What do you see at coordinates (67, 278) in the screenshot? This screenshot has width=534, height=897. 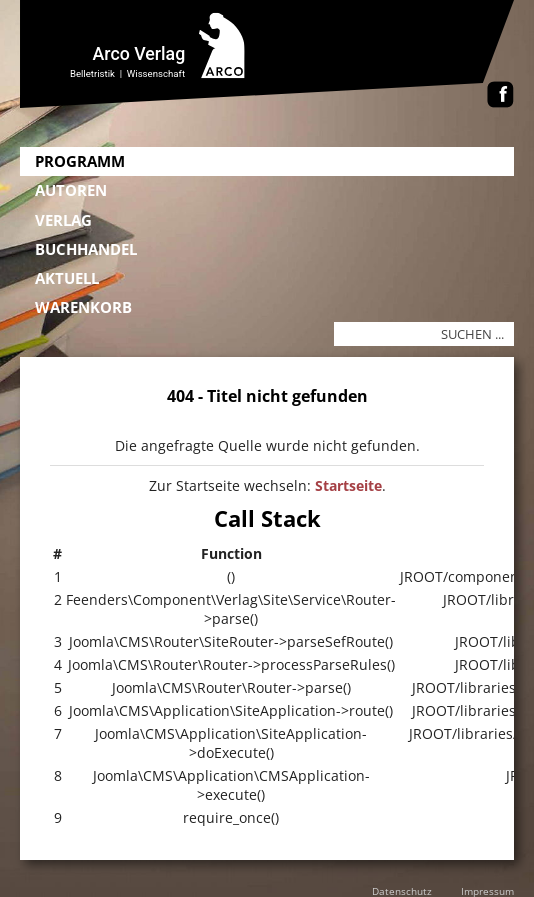 I see `Aktuell` at bounding box center [67, 278].